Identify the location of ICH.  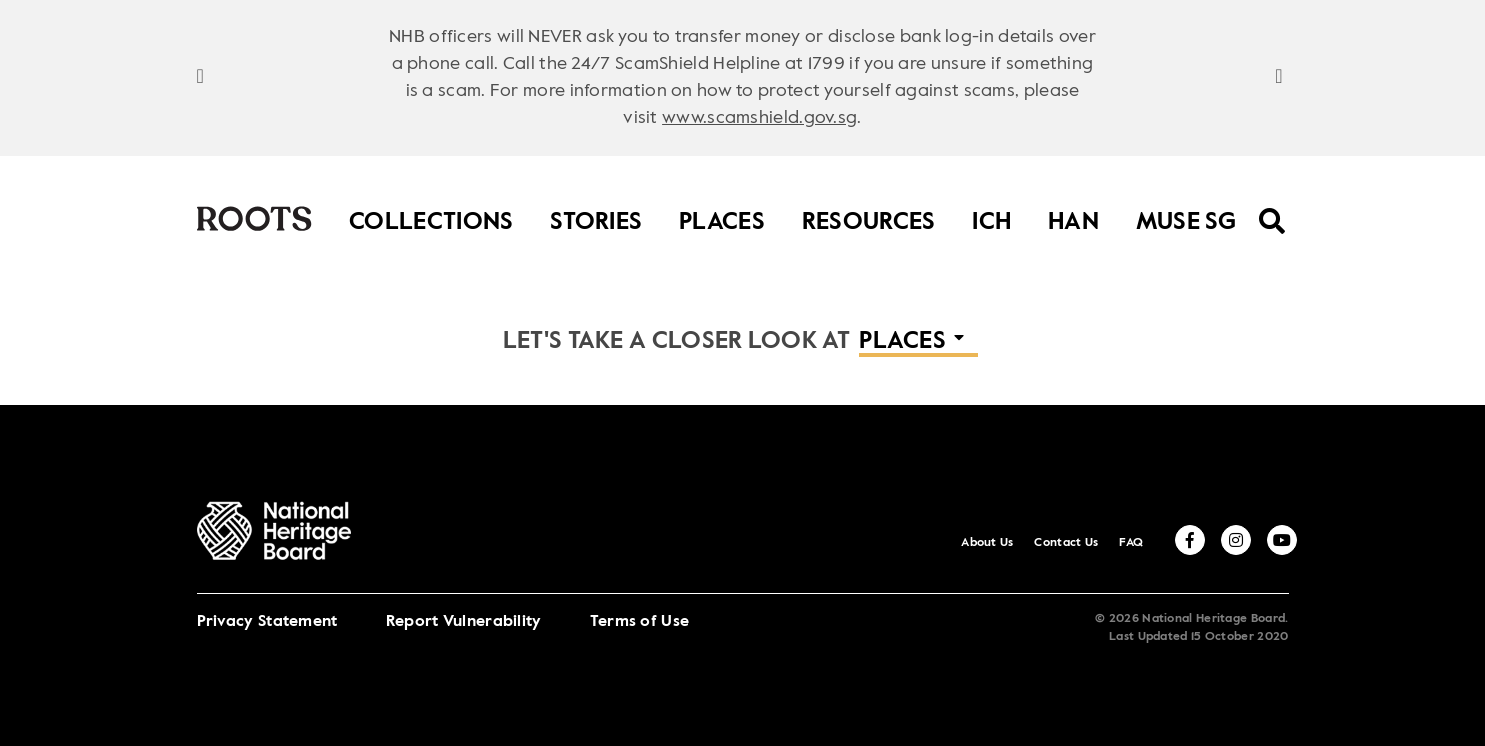
(991, 217).